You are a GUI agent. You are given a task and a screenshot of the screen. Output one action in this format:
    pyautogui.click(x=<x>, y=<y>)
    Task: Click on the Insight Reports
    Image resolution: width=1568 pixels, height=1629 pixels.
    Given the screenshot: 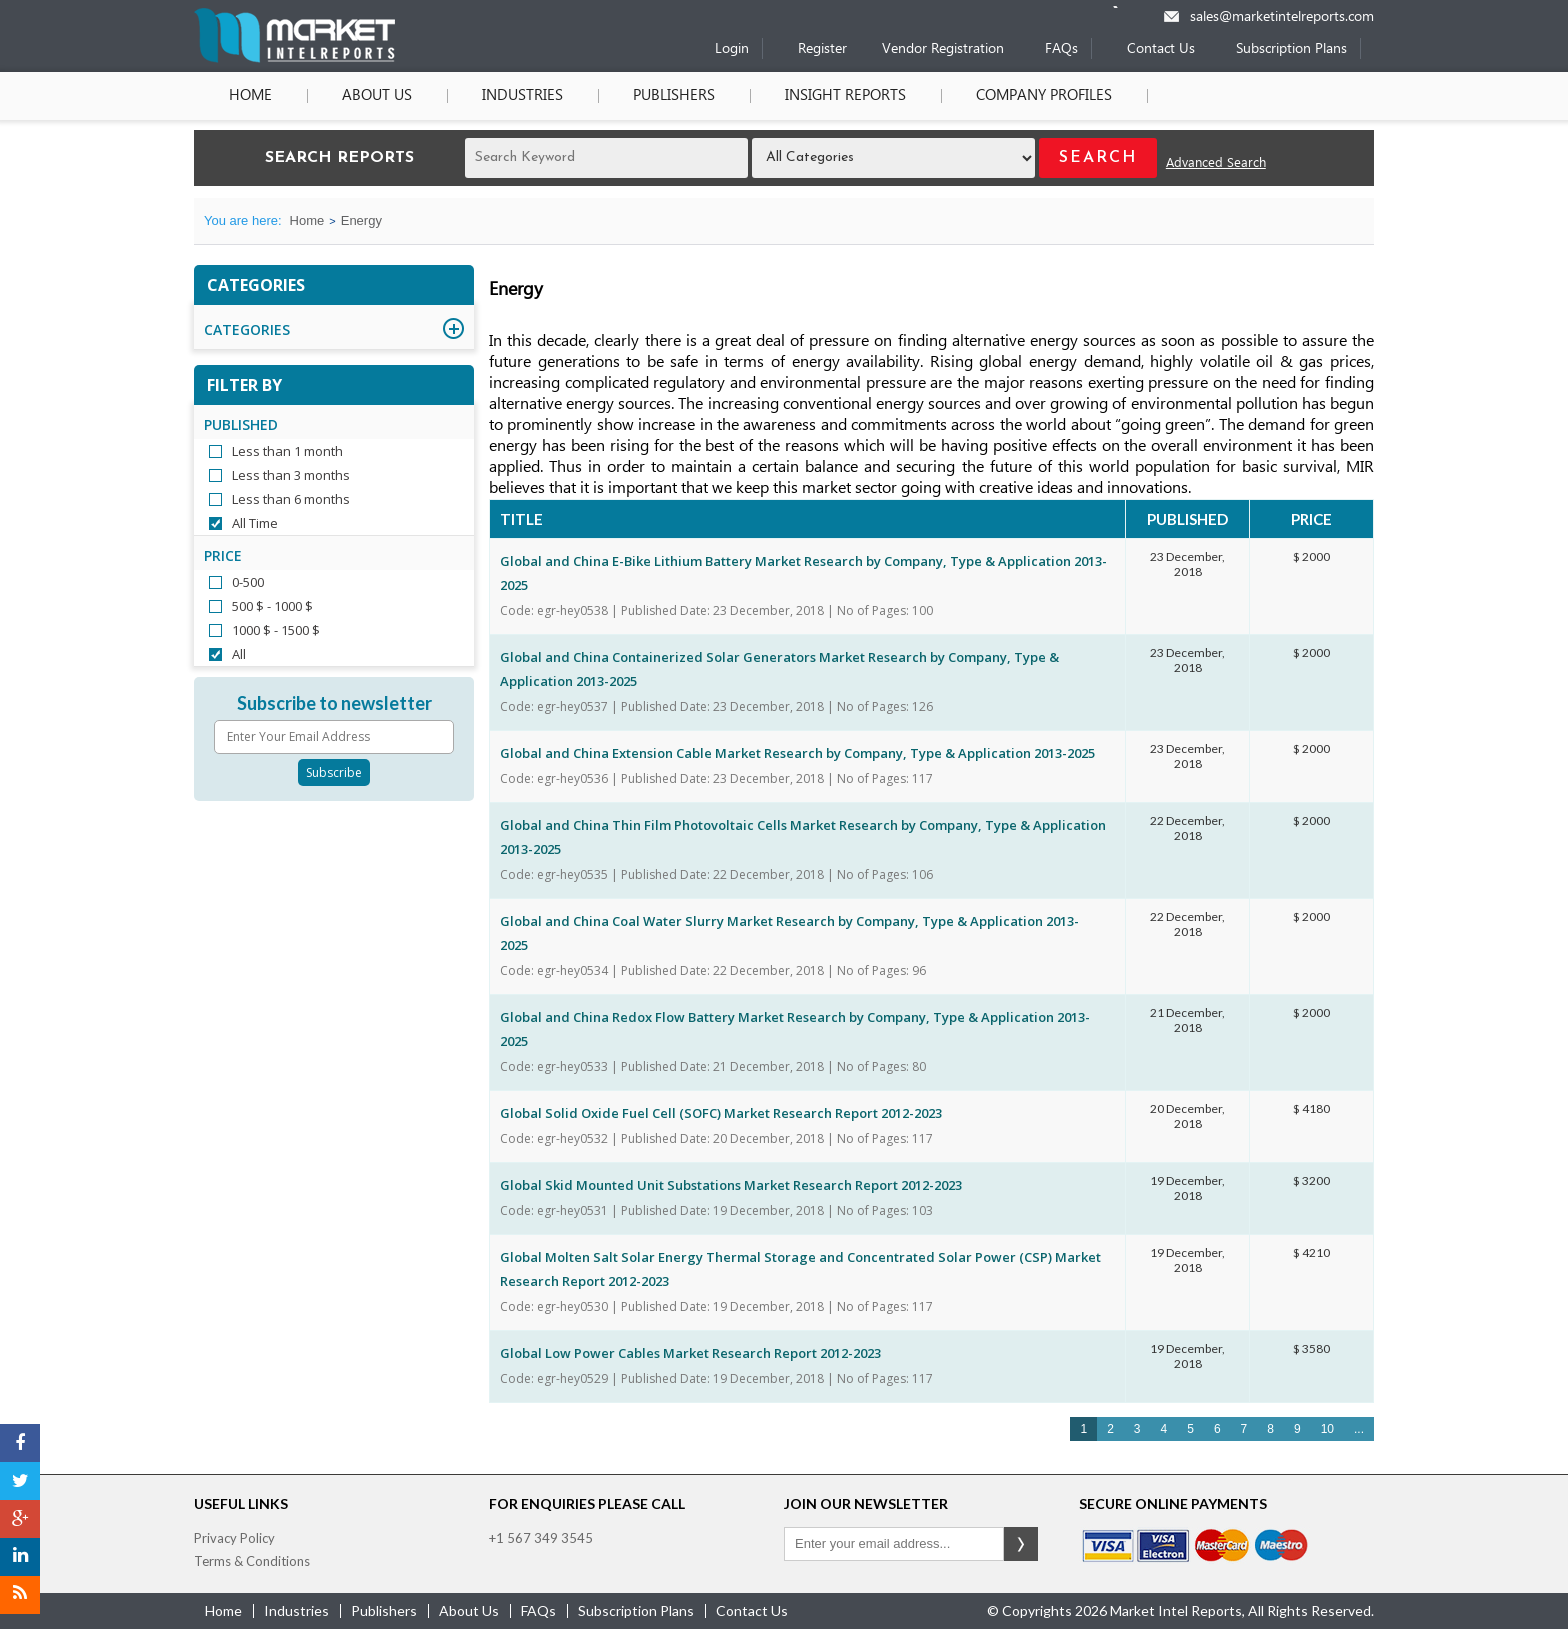 What is the action you would take?
    pyautogui.click(x=845, y=96)
    